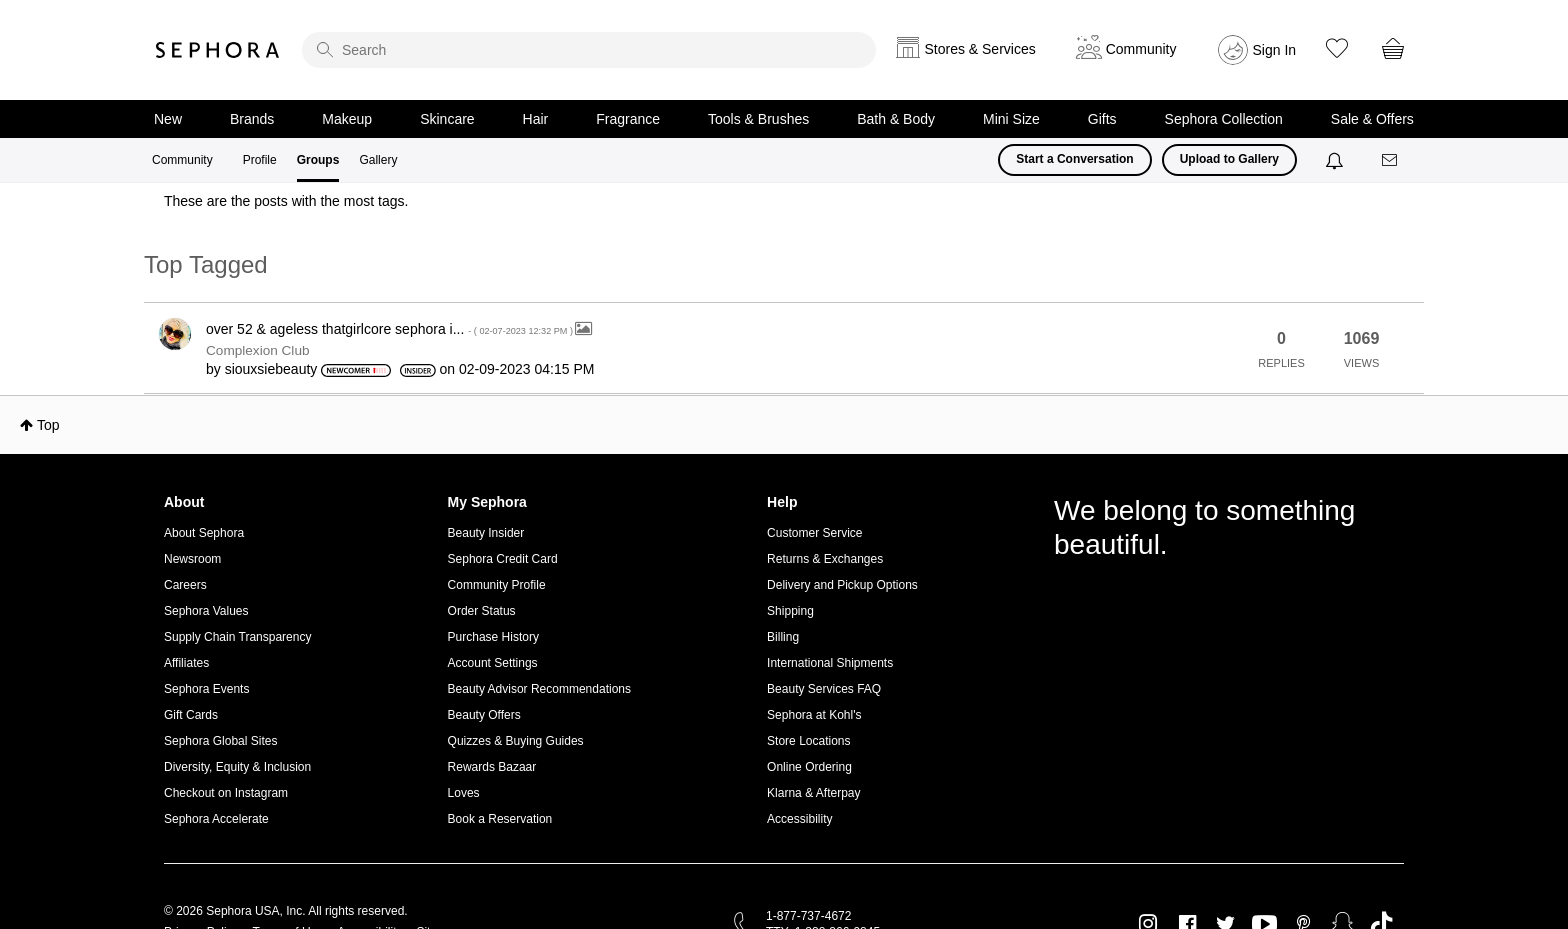 Image resolution: width=1568 pixels, height=929 pixels. What do you see at coordinates (628, 119) in the screenshot?
I see `Fragrance` at bounding box center [628, 119].